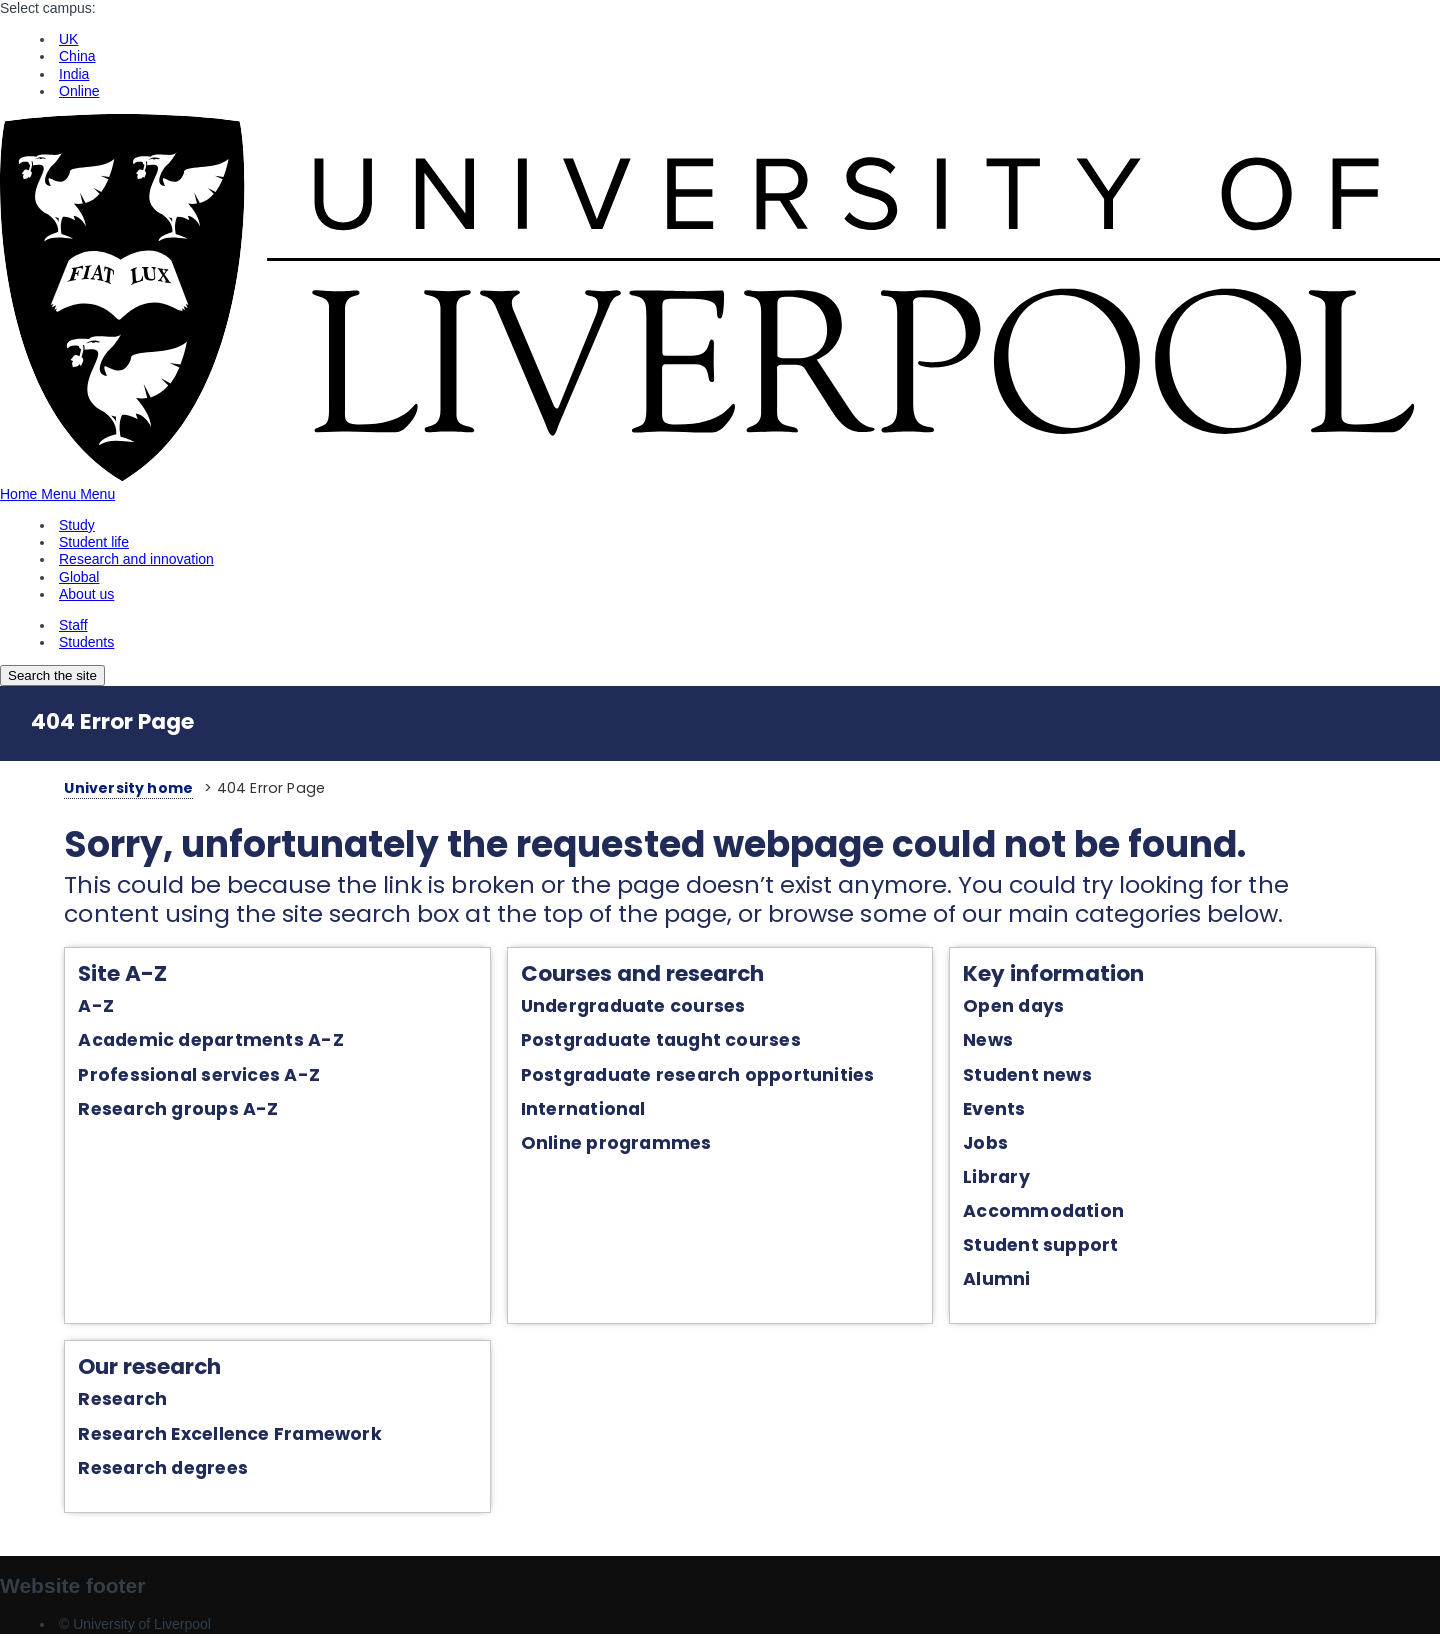 The height and width of the screenshot is (1648, 1440). What do you see at coordinates (1009, 1282) in the screenshot?
I see `Alumni` at bounding box center [1009, 1282].